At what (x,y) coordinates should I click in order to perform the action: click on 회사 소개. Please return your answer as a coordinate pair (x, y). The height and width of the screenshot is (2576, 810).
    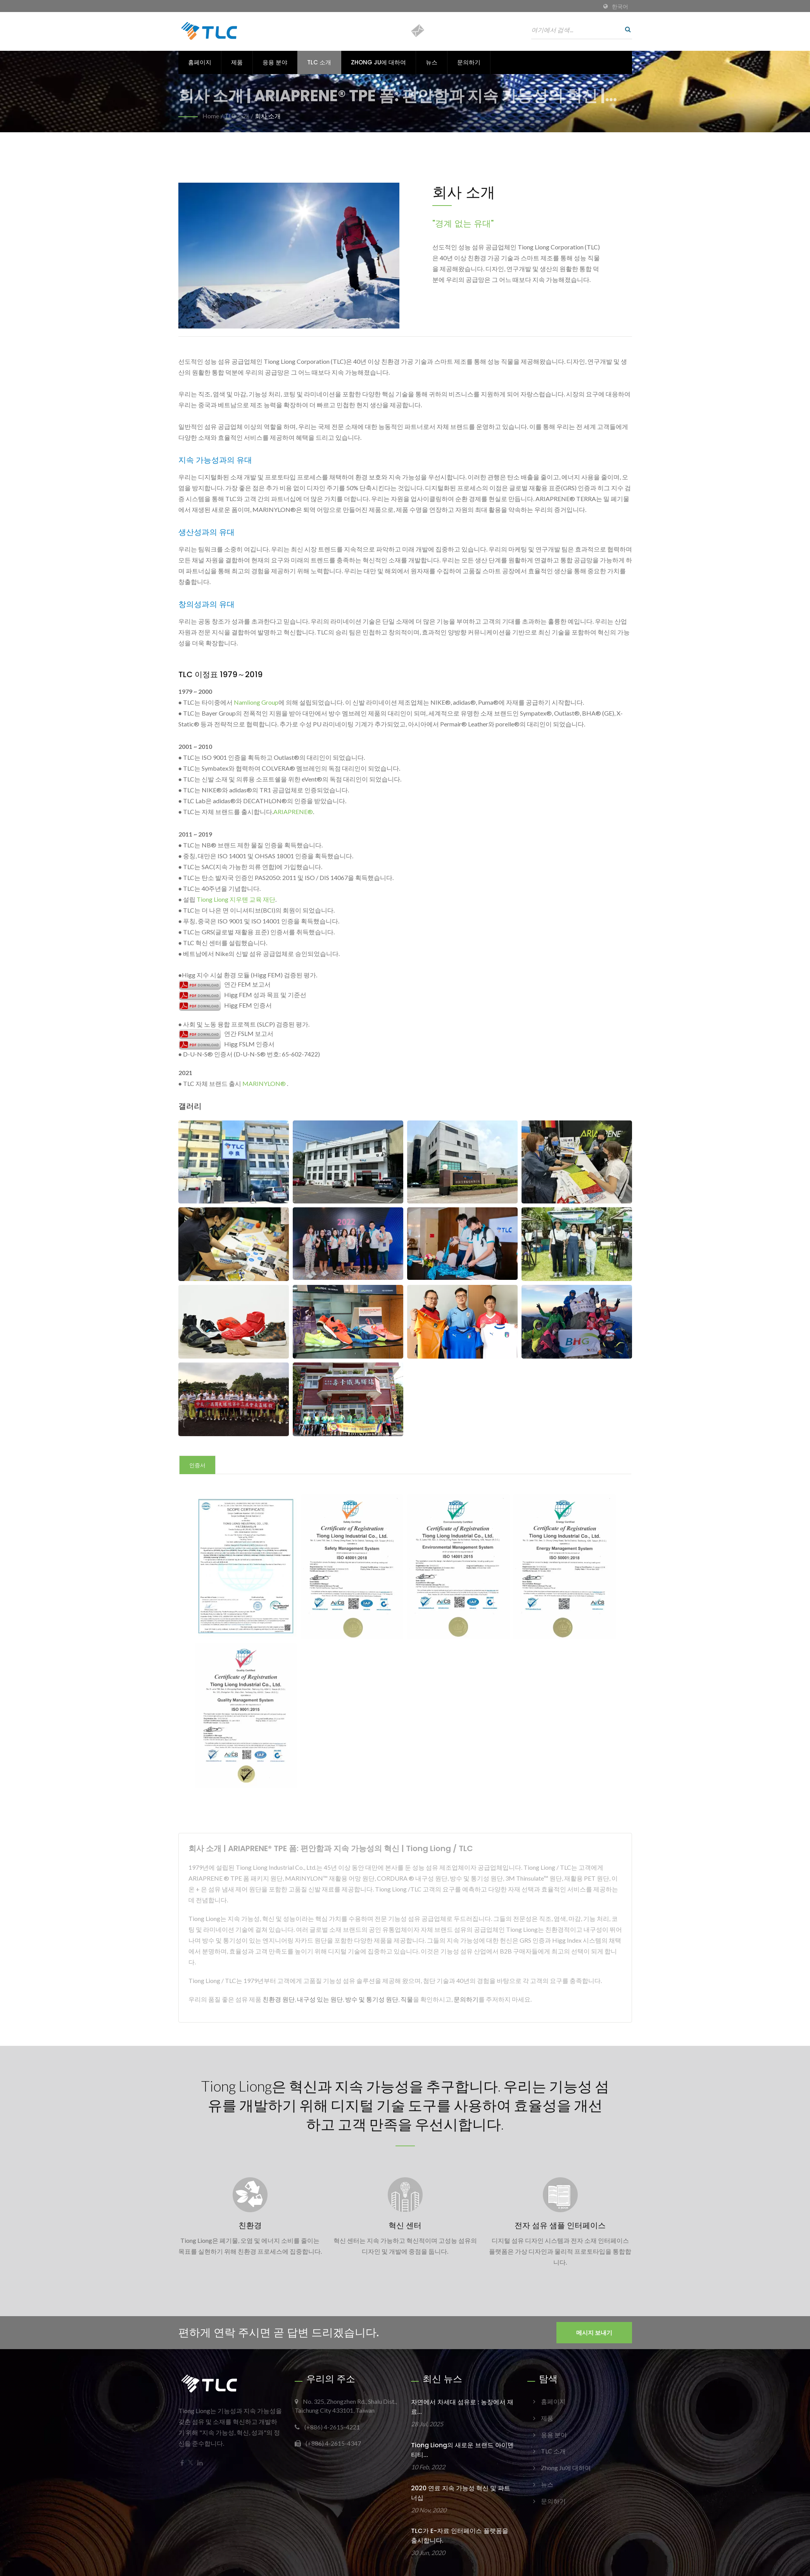
    Looking at the image, I should click on (268, 115).